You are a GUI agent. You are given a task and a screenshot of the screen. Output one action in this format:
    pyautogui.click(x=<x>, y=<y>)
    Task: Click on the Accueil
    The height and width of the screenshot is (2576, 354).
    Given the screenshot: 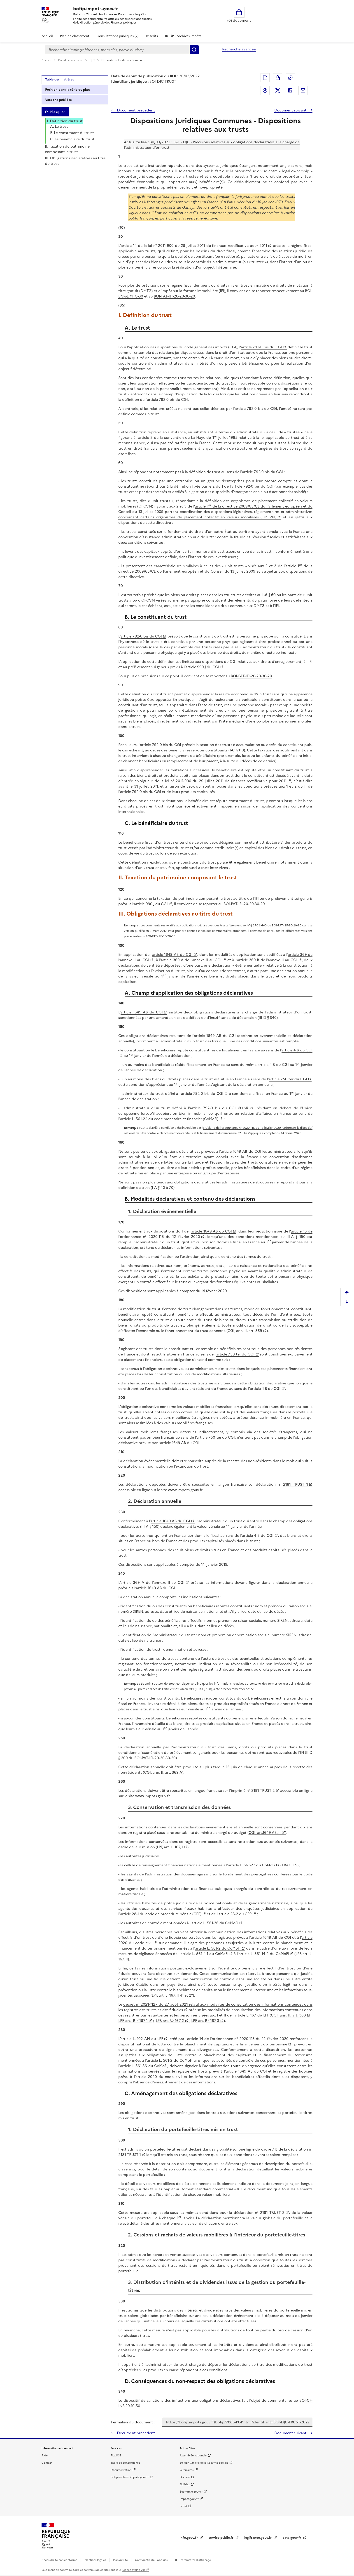 What is the action you would take?
    pyautogui.click(x=47, y=36)
    